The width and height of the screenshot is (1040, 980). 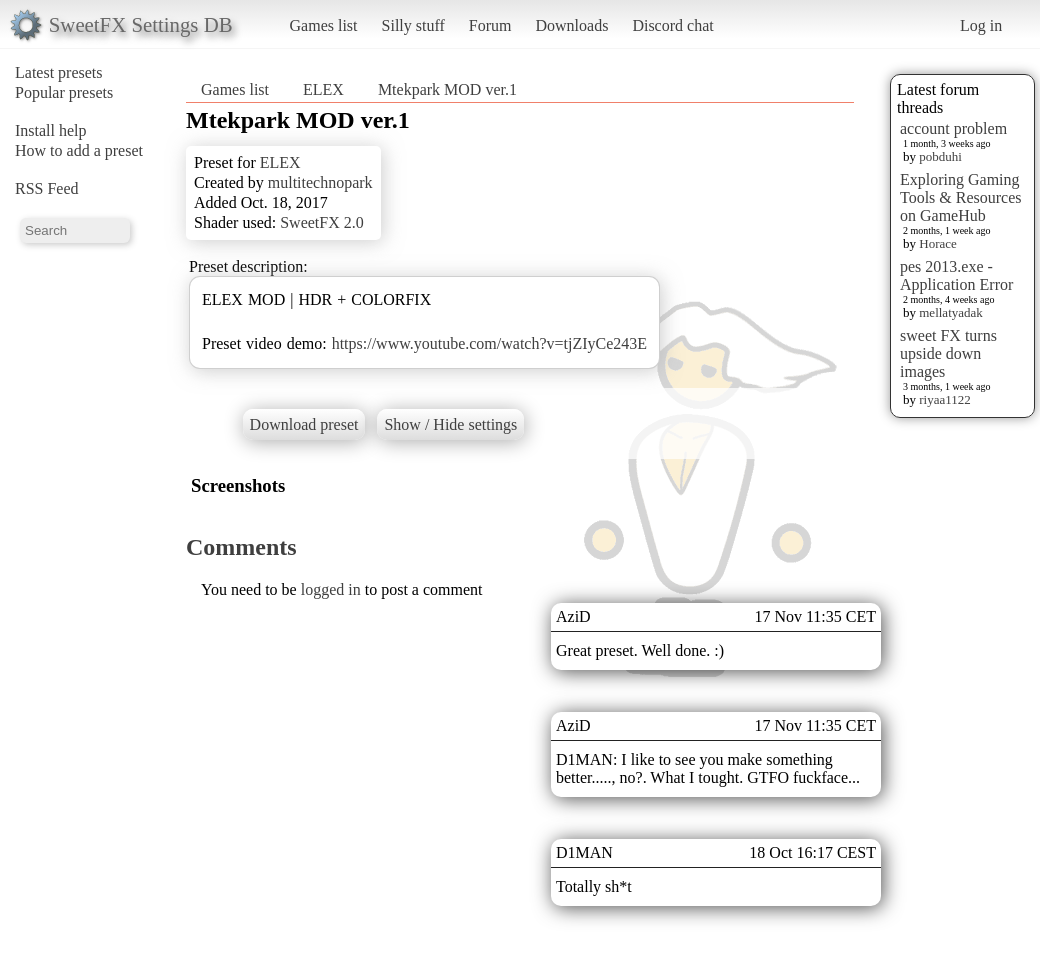 I want to click on Install help, so click(x=51, y=130).